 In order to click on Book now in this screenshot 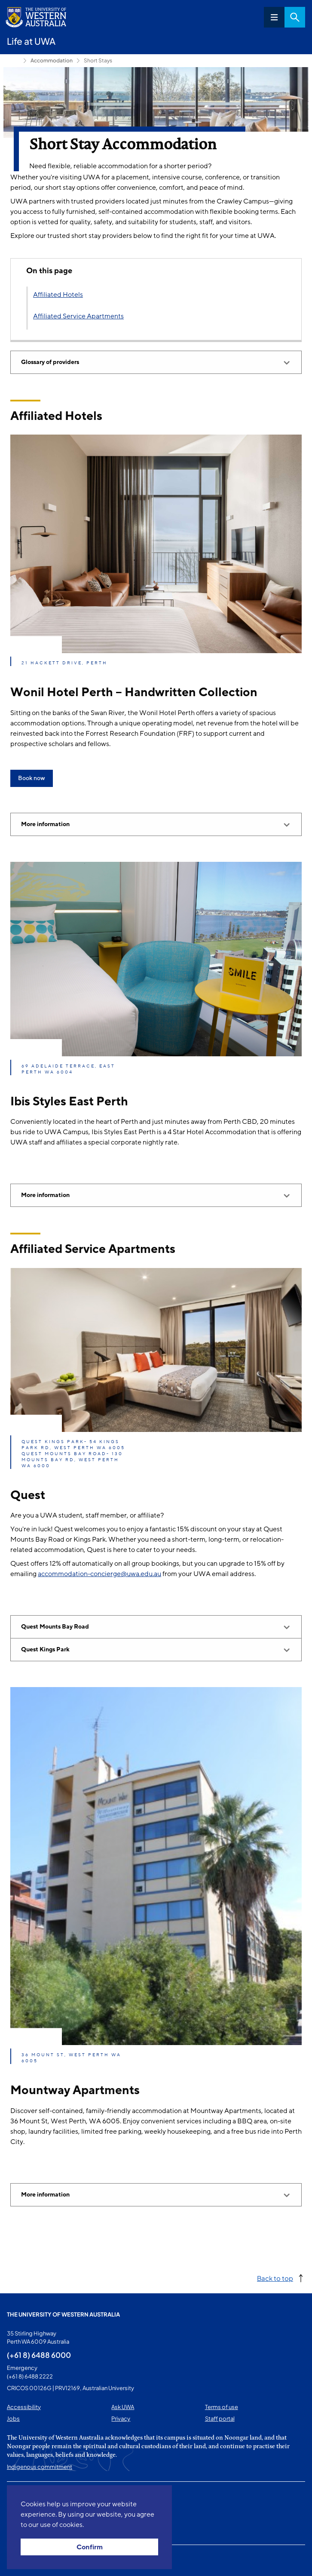, I will do `click(31, 778)`.